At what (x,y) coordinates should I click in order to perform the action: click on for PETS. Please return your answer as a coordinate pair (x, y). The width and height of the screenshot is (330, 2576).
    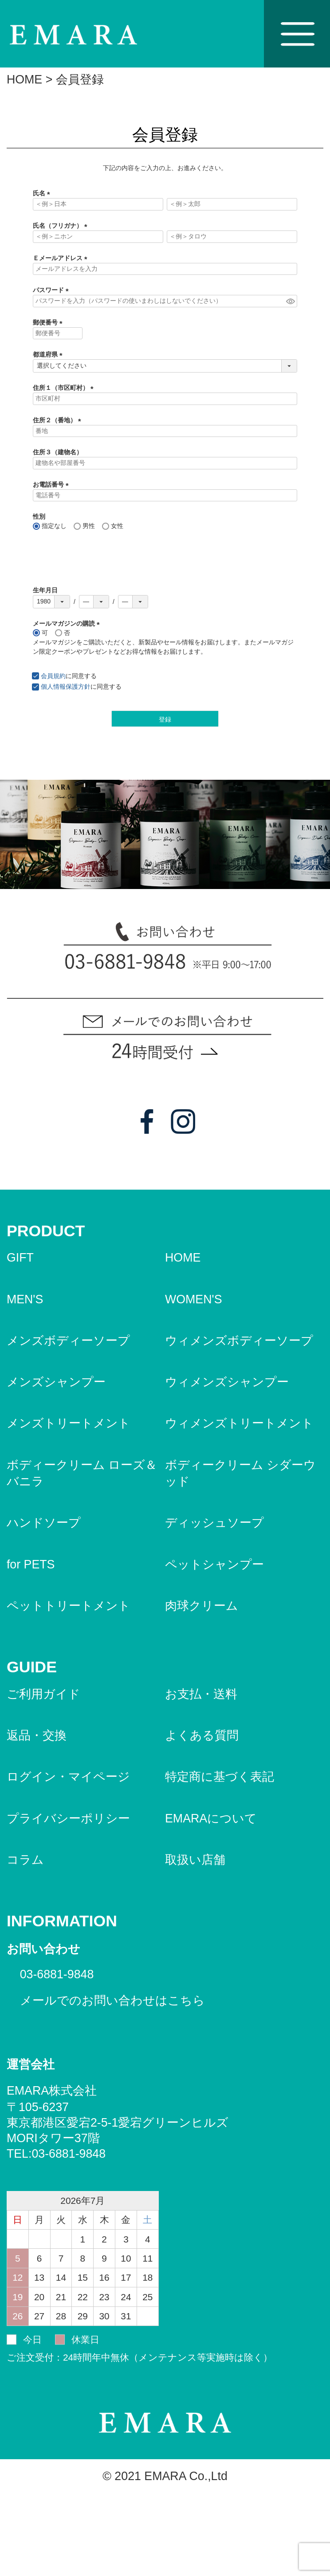
    Looking at the image, I should click on (31, 1564).